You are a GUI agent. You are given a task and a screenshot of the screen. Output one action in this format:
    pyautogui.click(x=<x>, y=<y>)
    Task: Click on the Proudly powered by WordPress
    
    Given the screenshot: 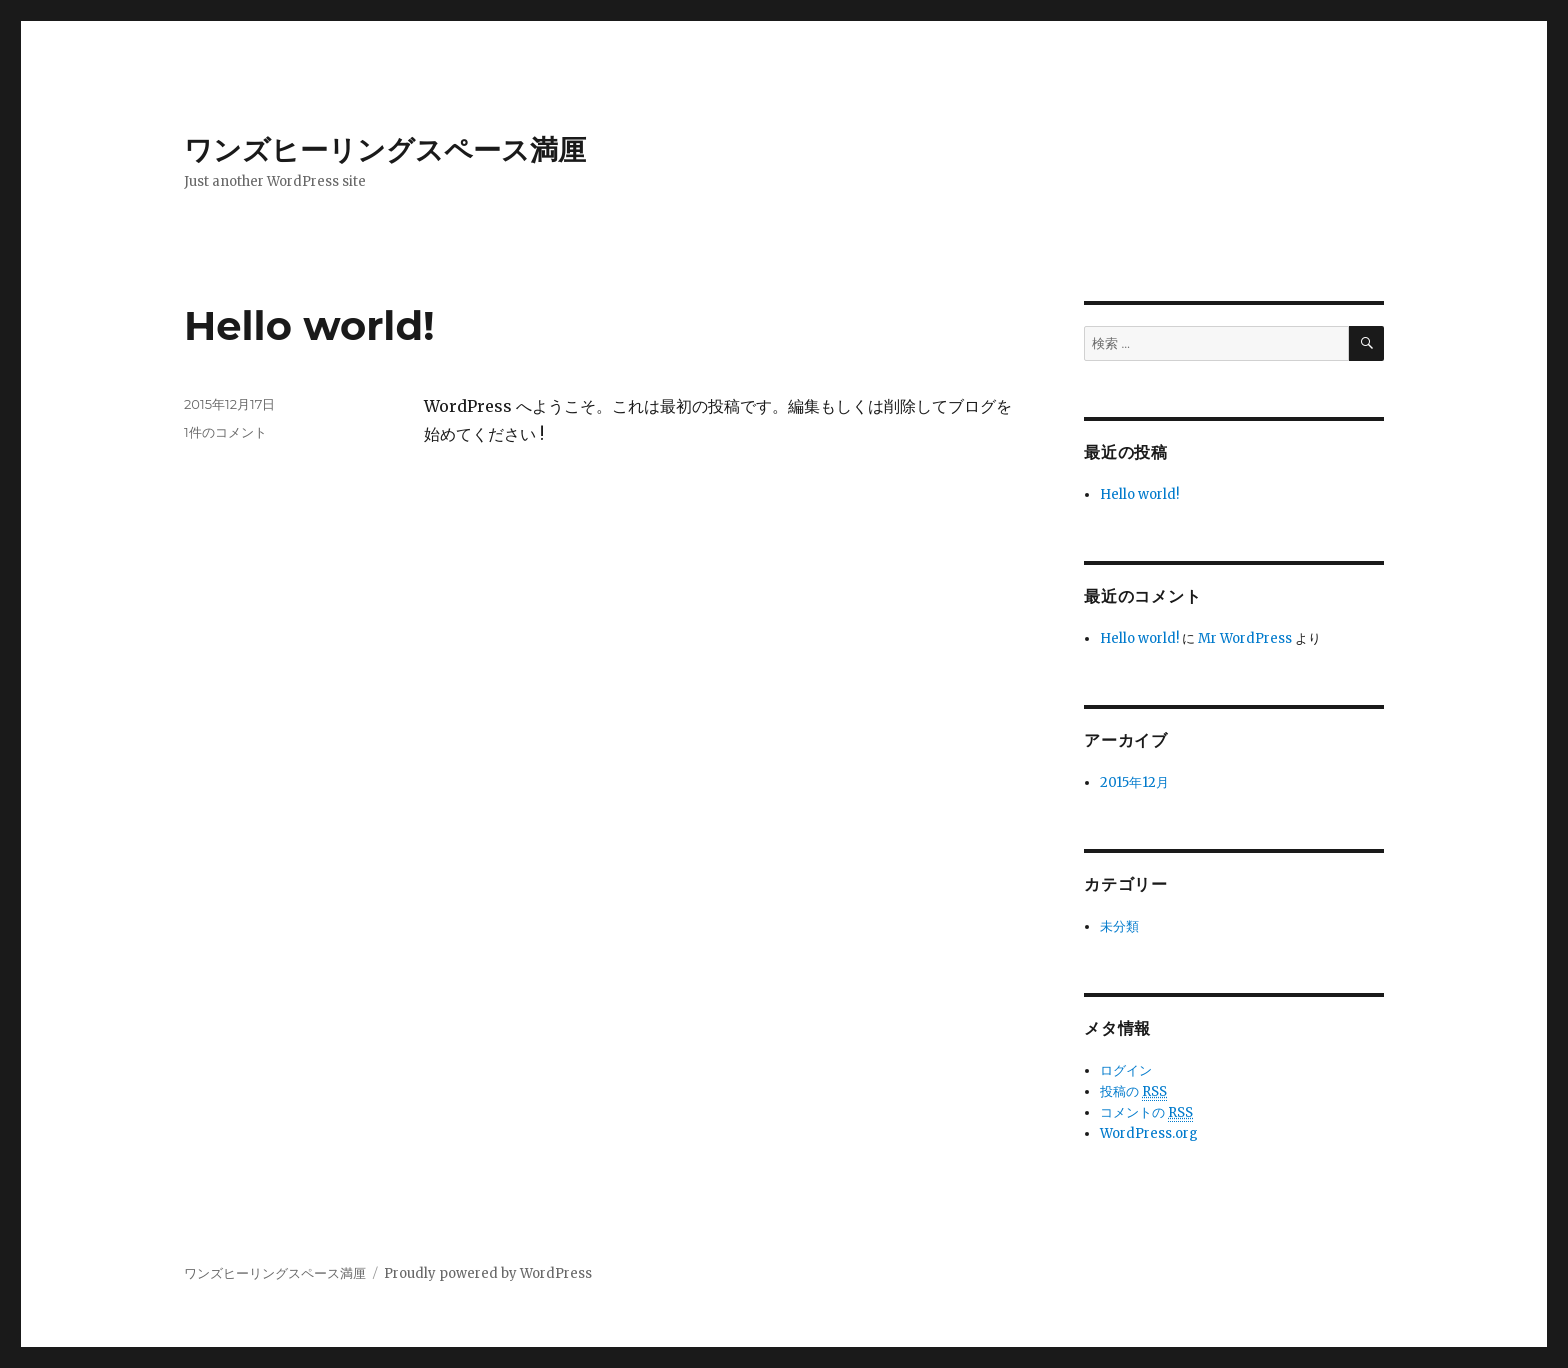 What is the action you would take?
    pyautogui.click(x=488, y=1273)
    